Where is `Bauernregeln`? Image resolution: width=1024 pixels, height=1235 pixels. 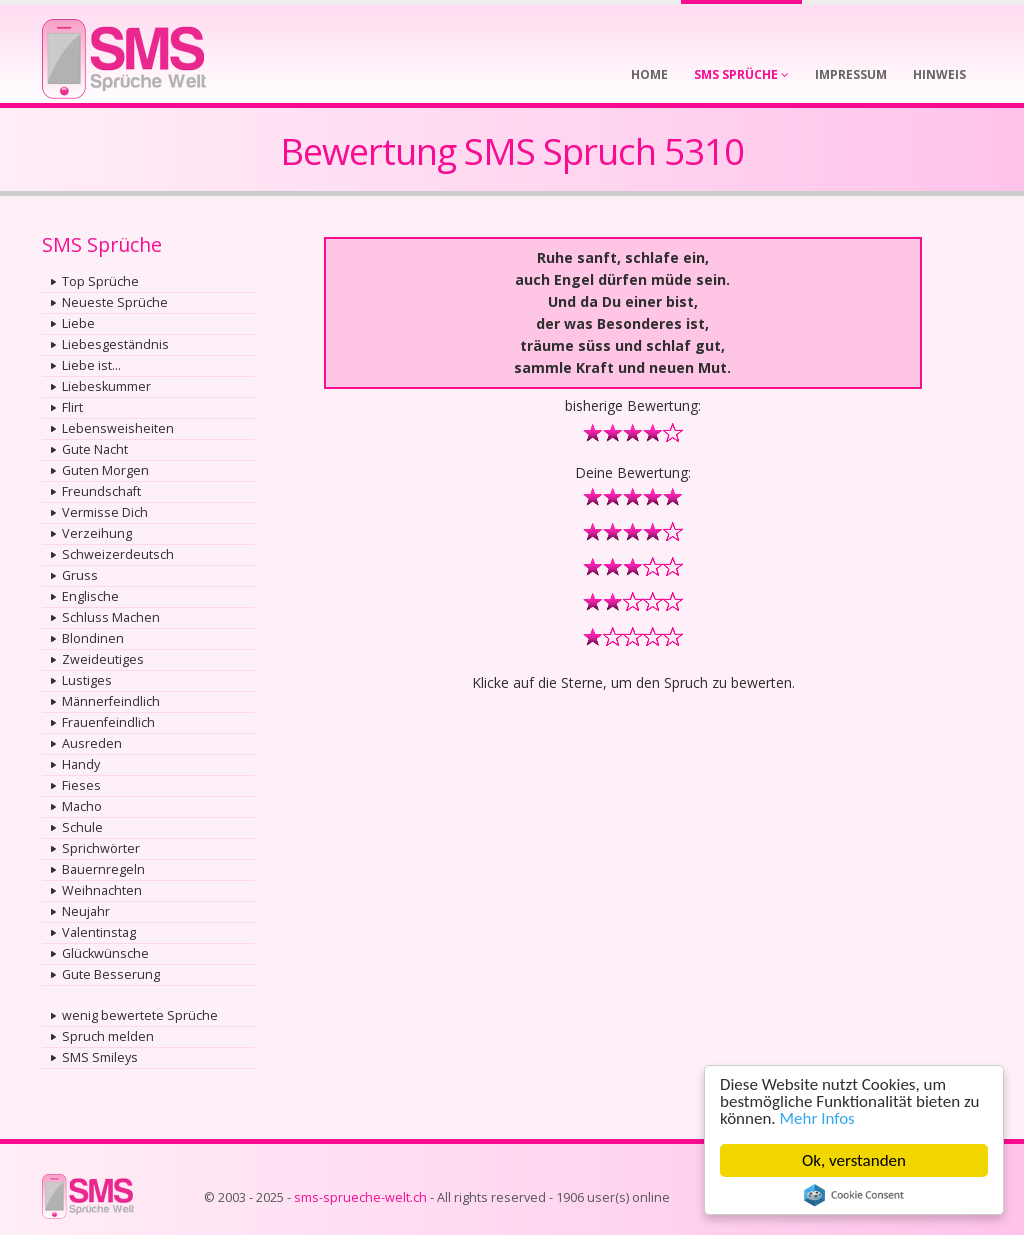
Bauernregeln is located at coordinates (103, 869).